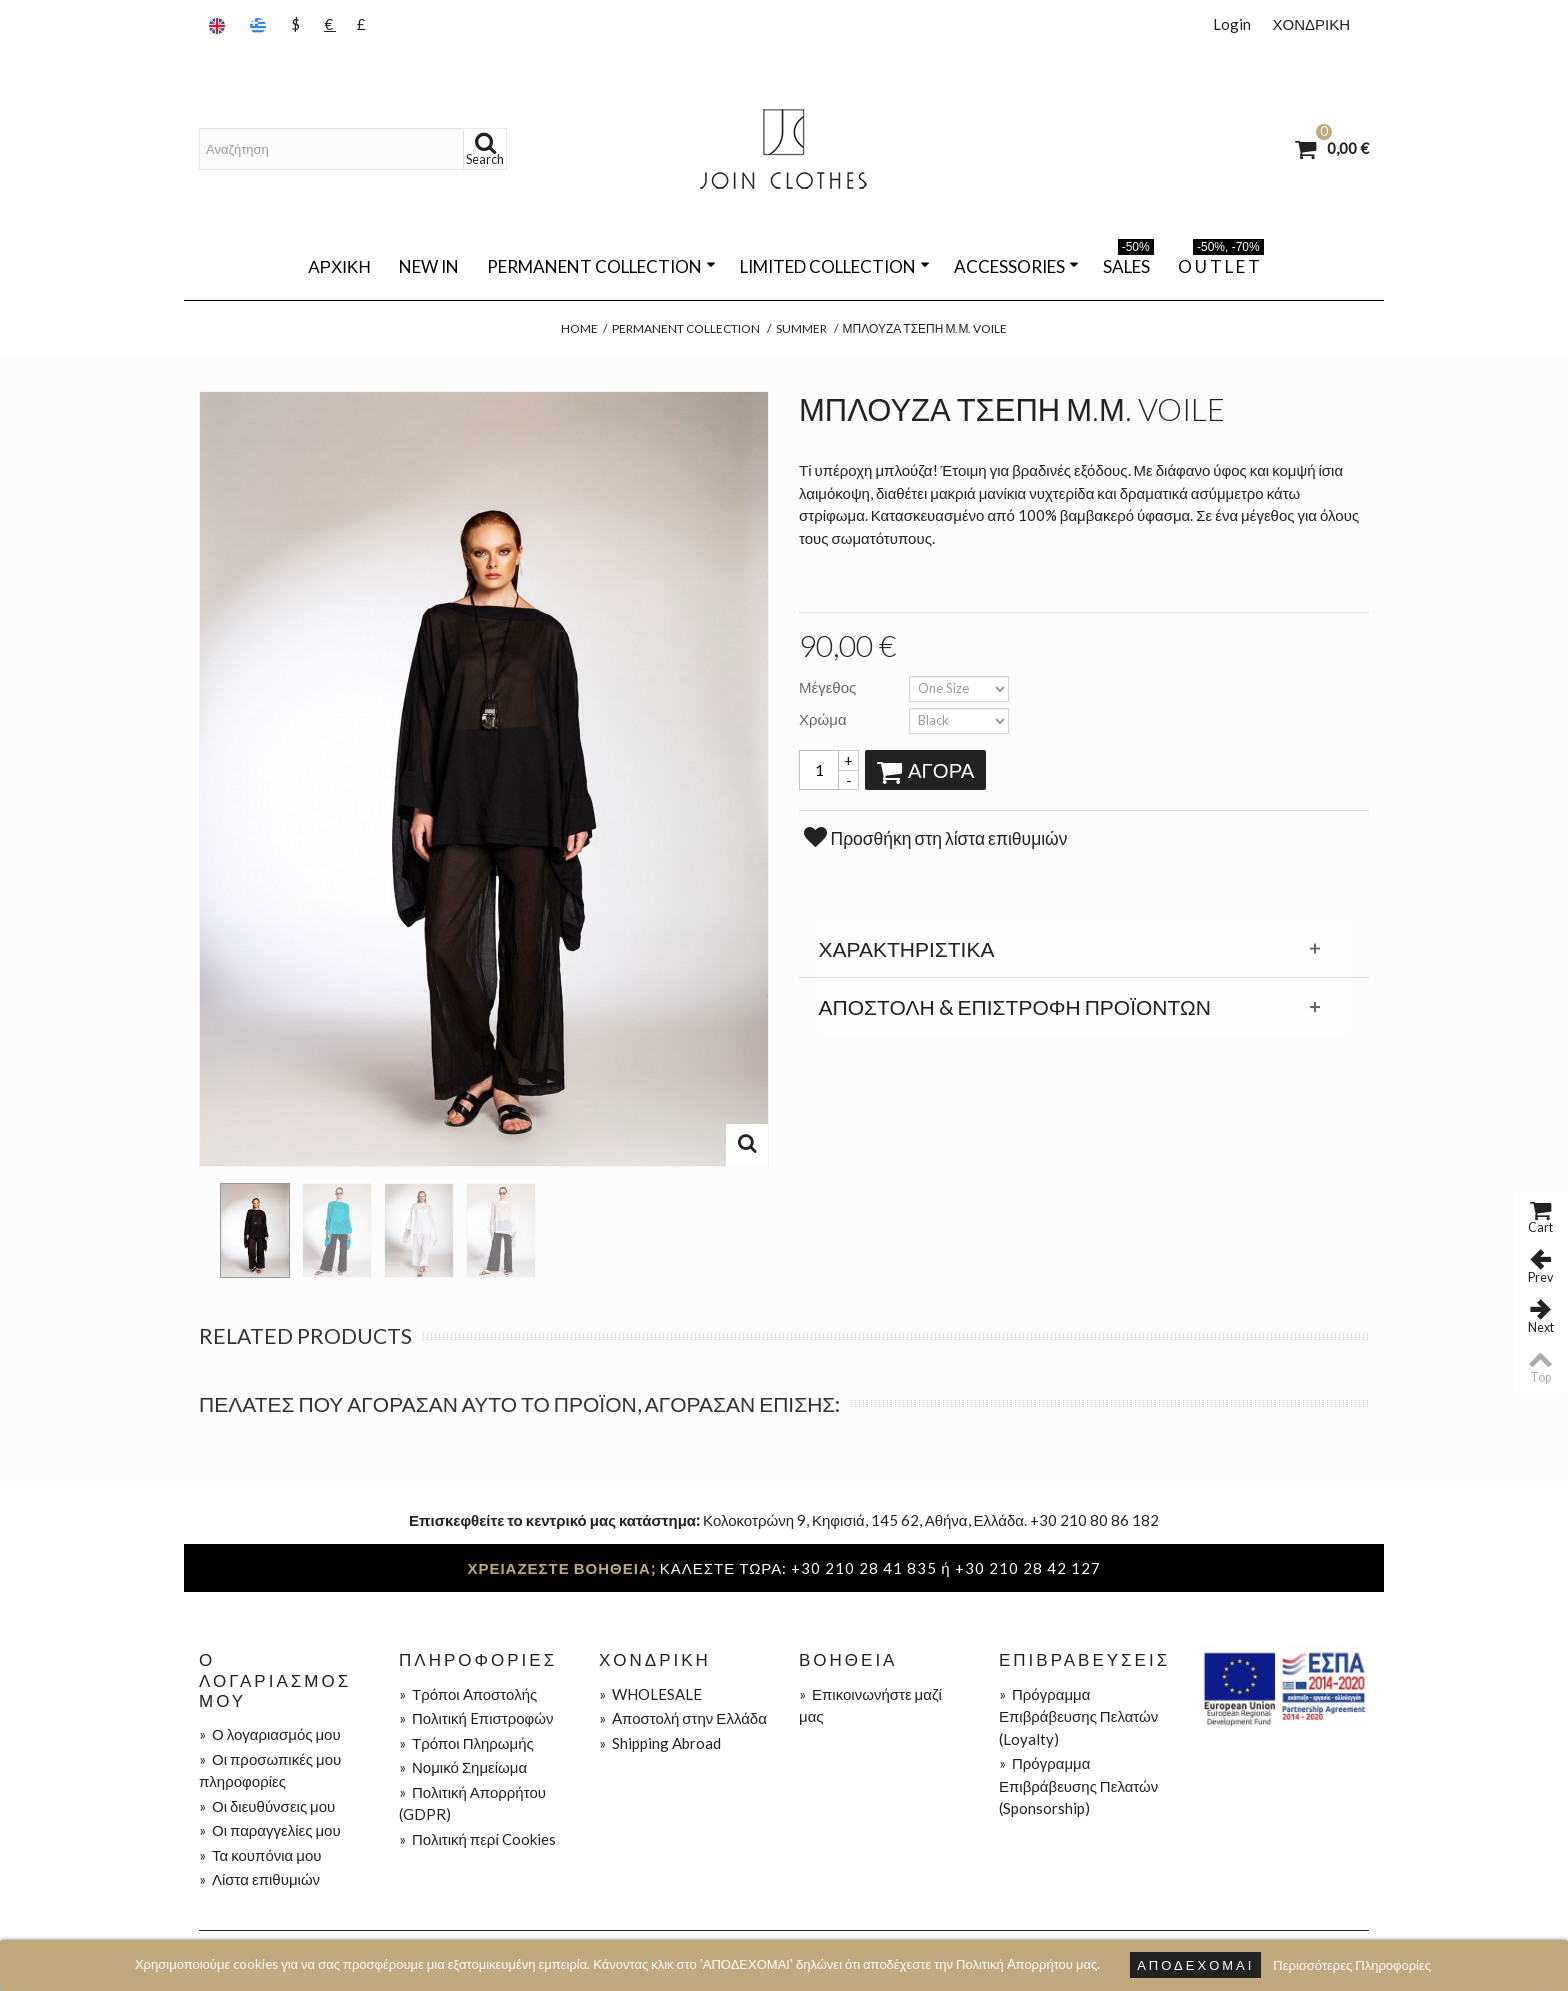 The height and width of the screenshot is (1991, 1568). Describe the element at coordinates (476, 1718) in the screenshot. I see `Πολιτική Eπιστροφών` at that location.